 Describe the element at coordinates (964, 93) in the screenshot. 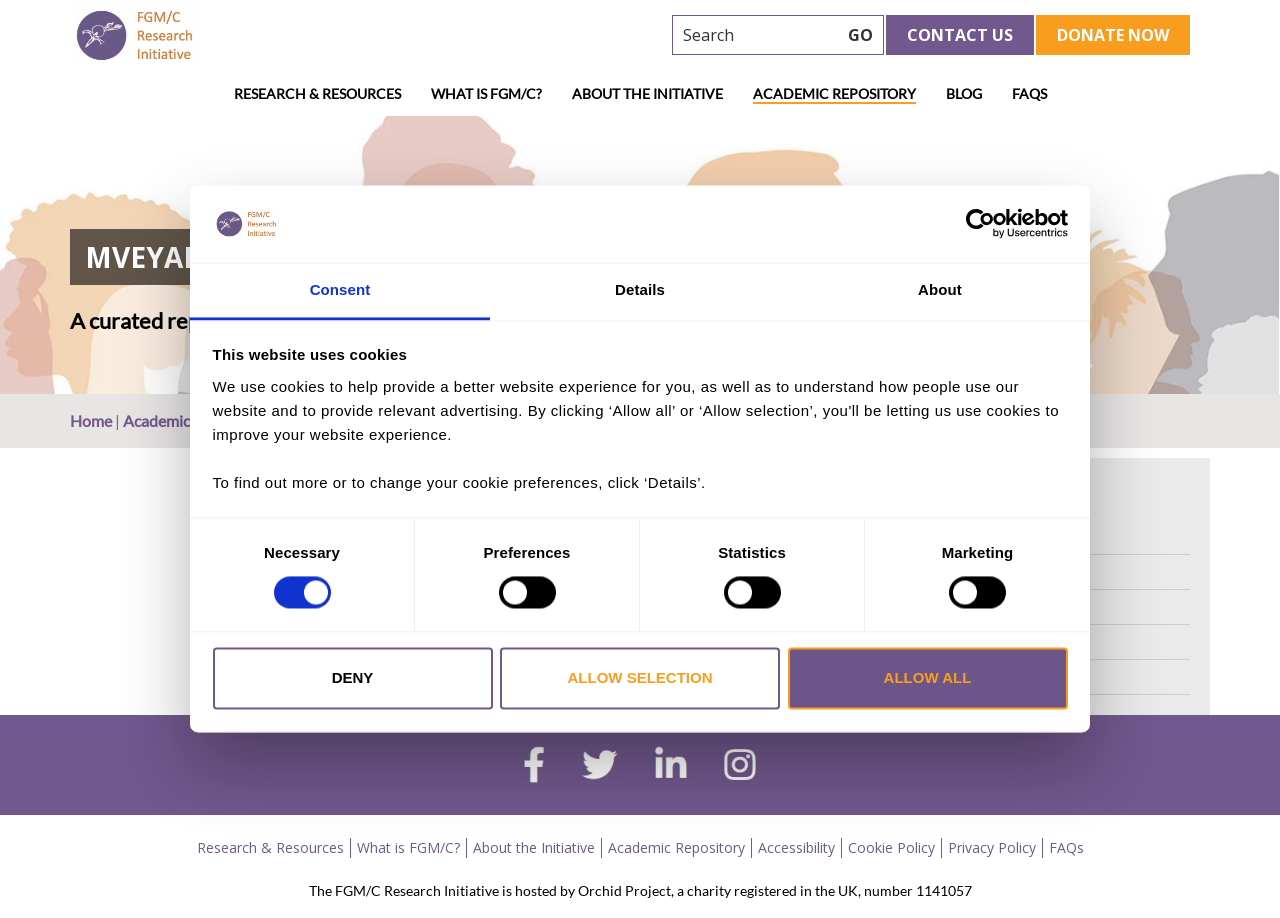

I see `Blog` at that location.